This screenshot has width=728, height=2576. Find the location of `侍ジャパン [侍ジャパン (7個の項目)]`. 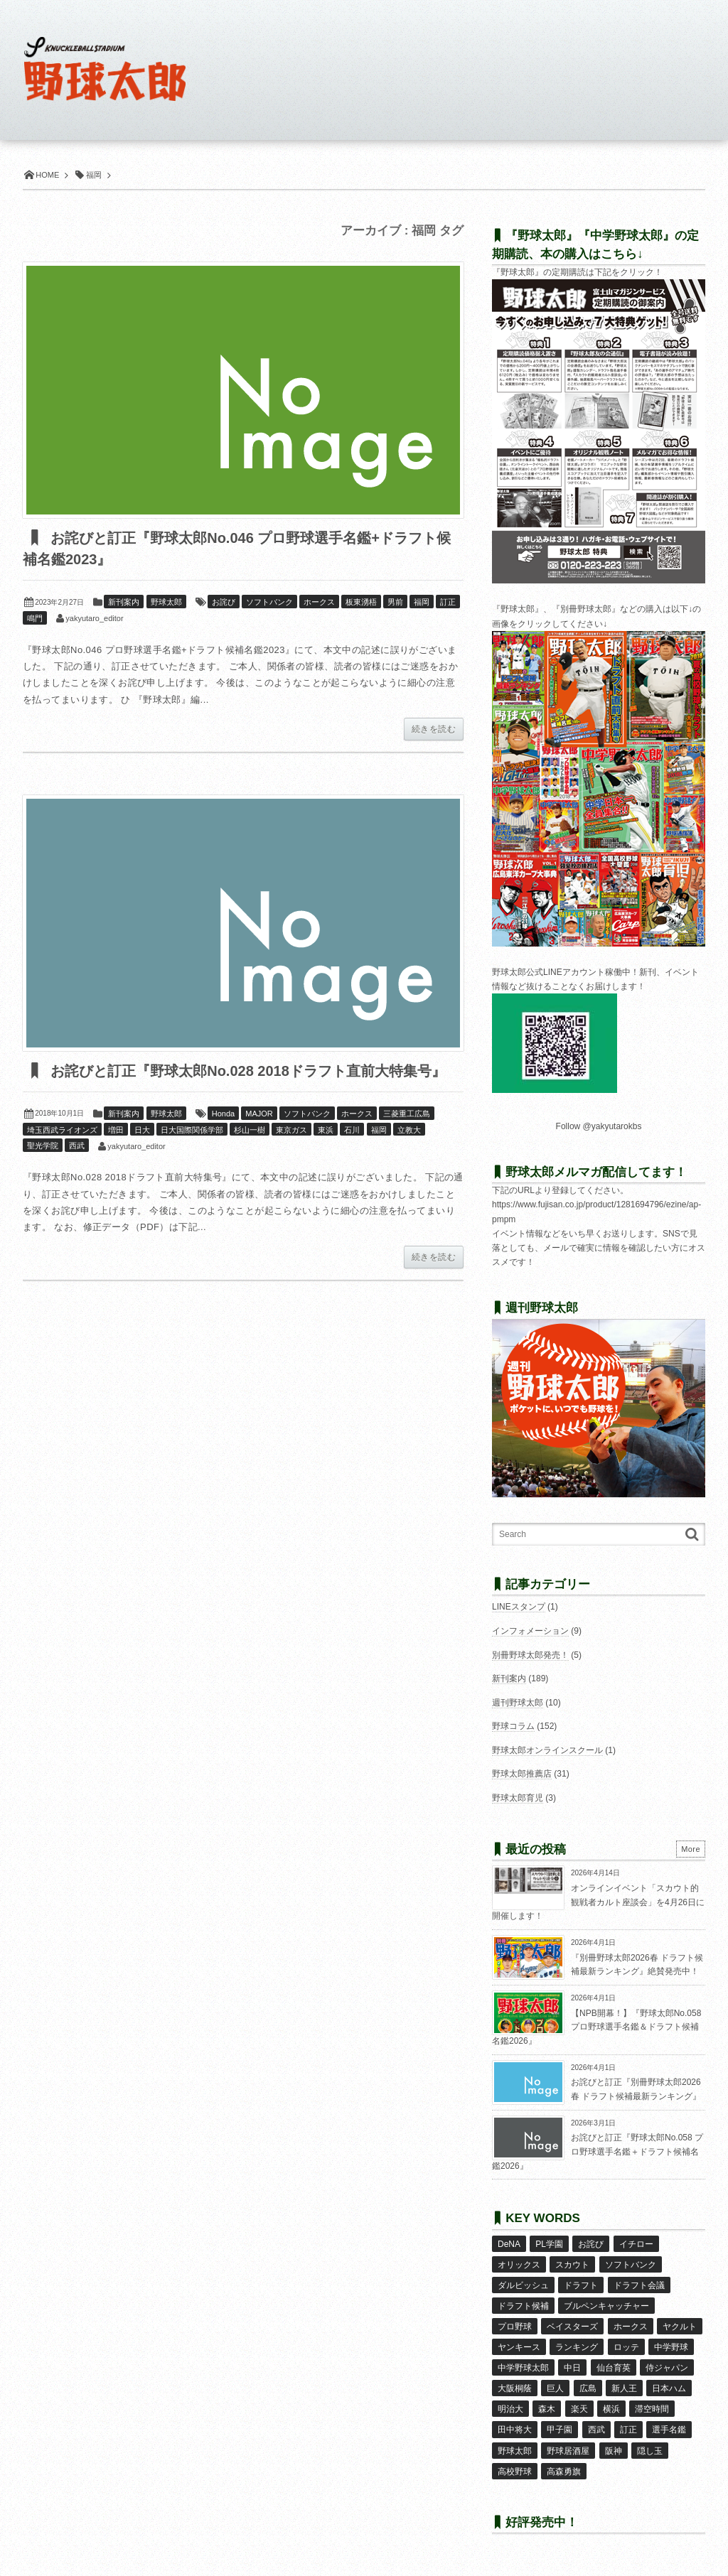

侍ジャパン [侍ジャパン (7個の項目)] is located at coordinates (667, 2368).